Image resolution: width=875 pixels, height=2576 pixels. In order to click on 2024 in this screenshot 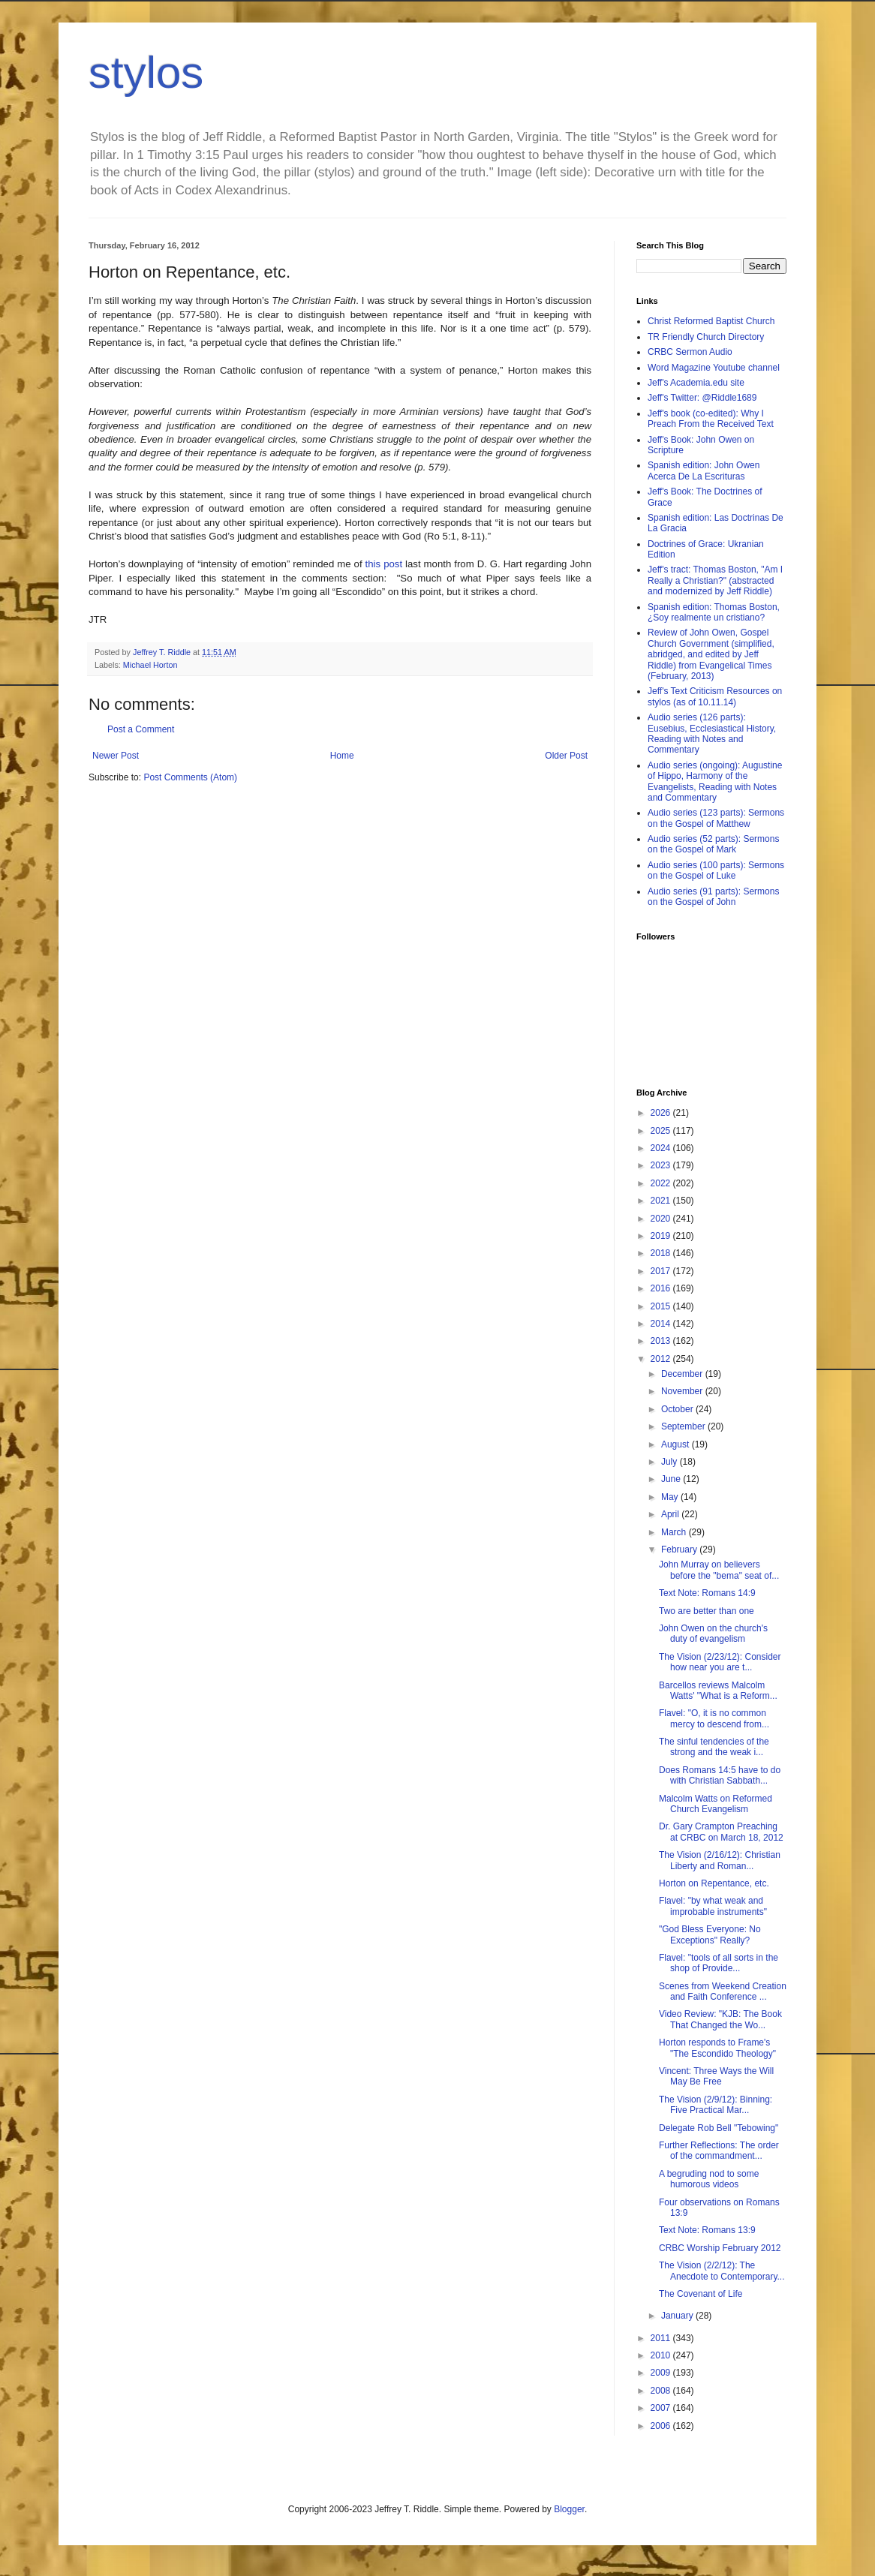, I will do `click(662, 1148)`.